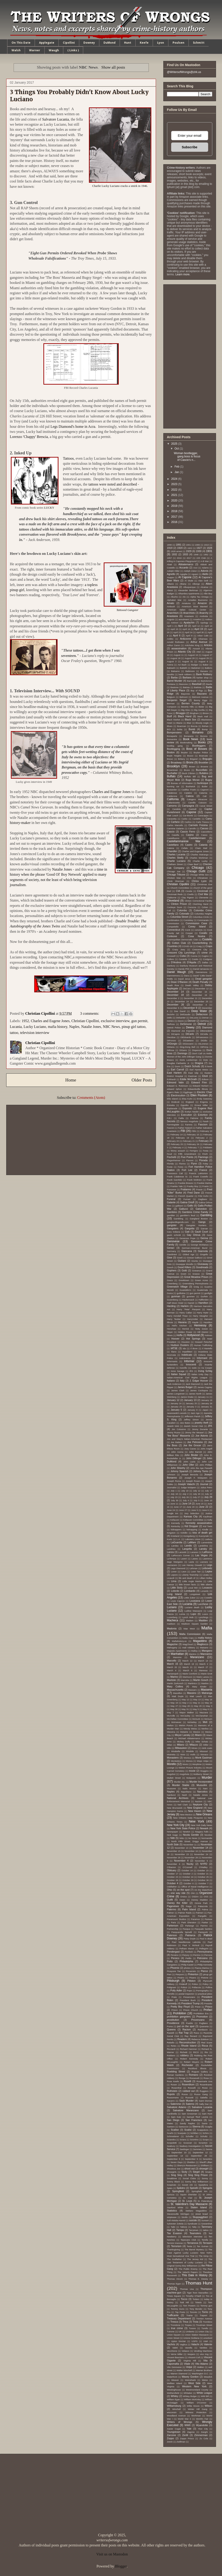 The height and width of the screenshot is (2576, 222). What do you see at coordinates (170, 1335) in the screenshot?
I see `Hines` at bounding box center [170, 1335].